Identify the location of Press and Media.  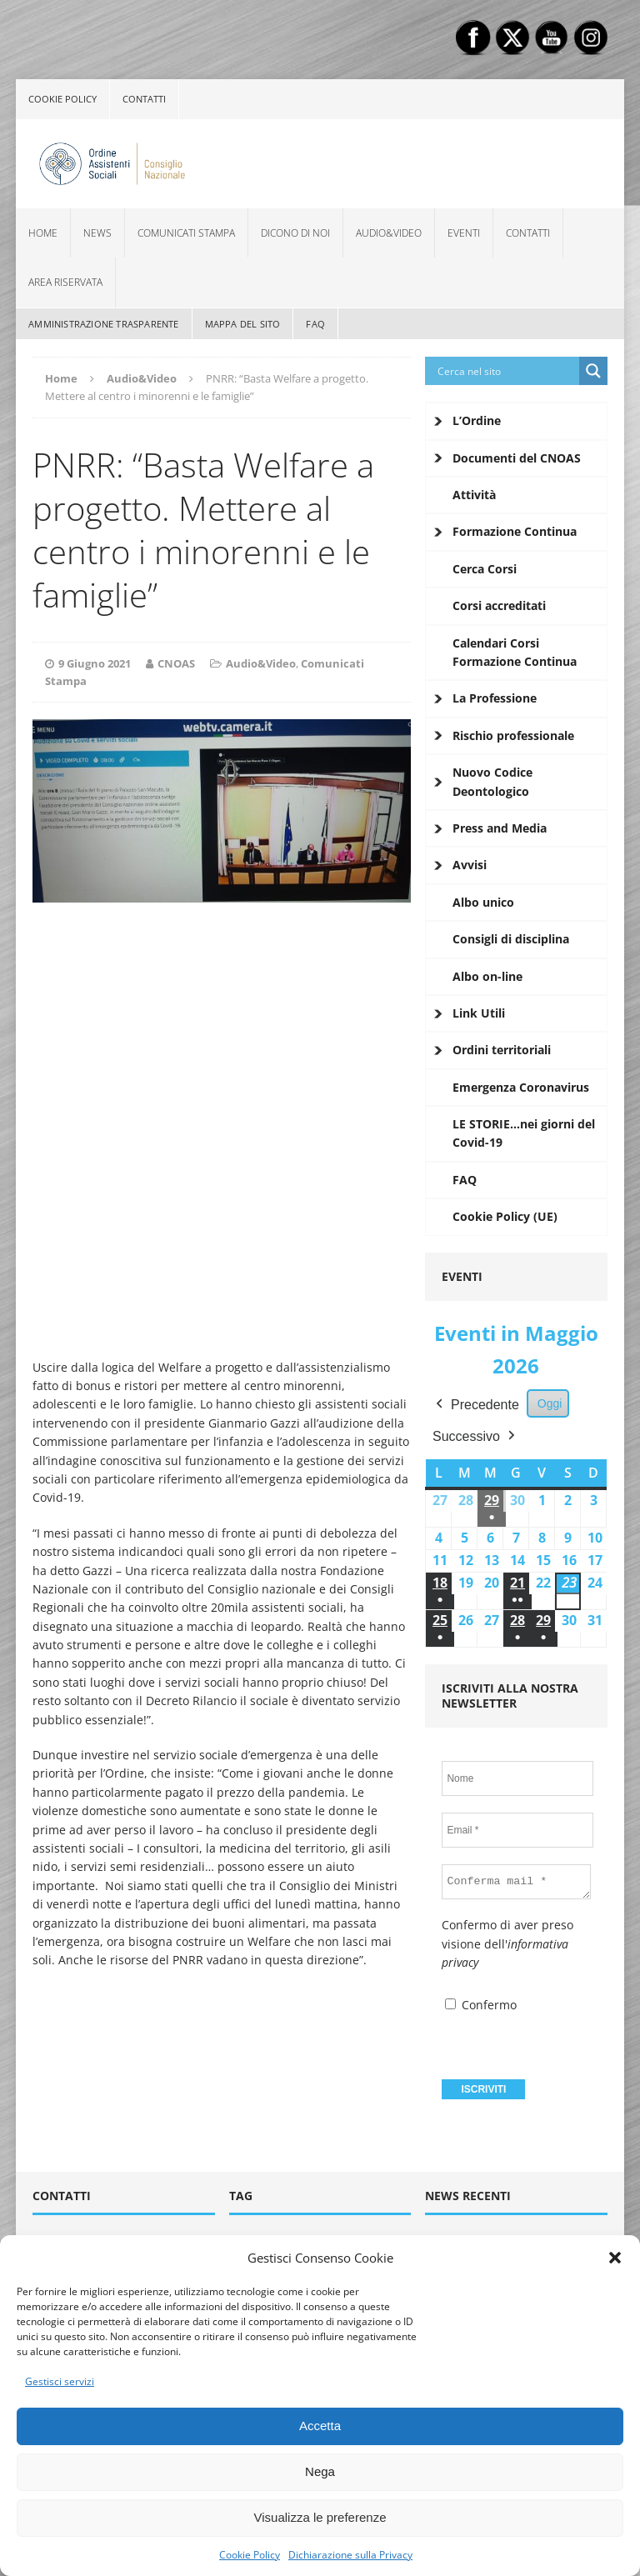
(499, 828).